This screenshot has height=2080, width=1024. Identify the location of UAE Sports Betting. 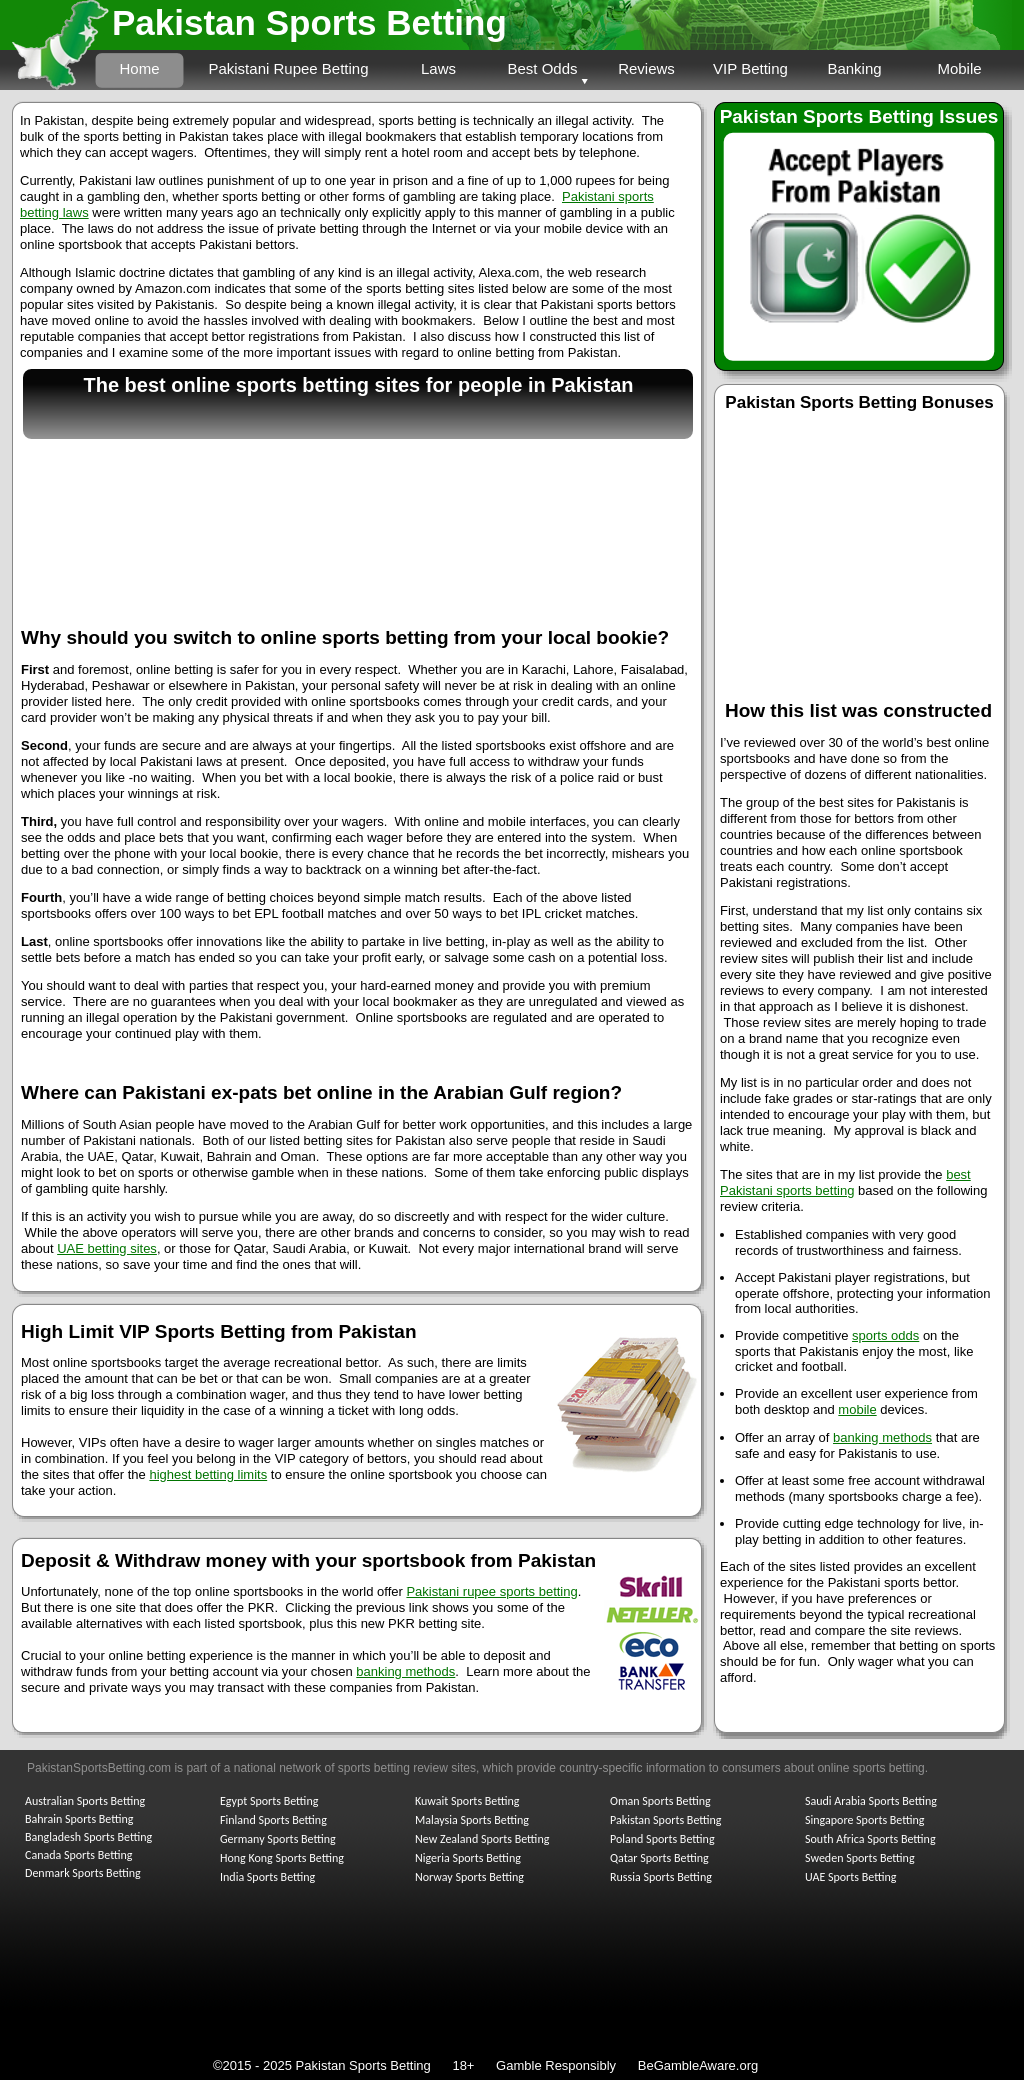
(850, 1877).